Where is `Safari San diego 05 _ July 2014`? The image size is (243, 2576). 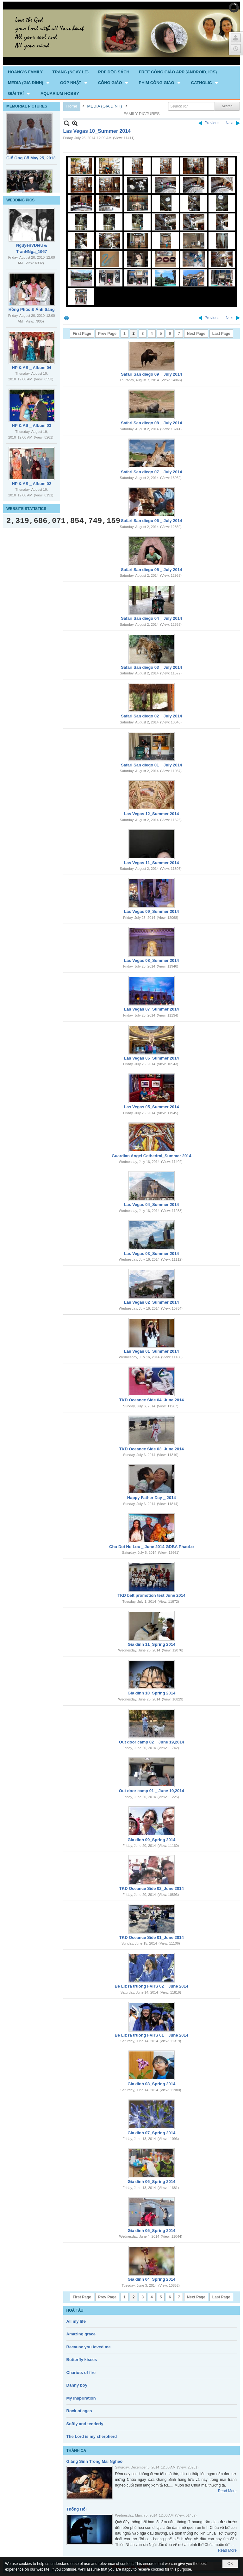 Safari San diego 05 _ July 2014 is located at coordinates (151, 569).